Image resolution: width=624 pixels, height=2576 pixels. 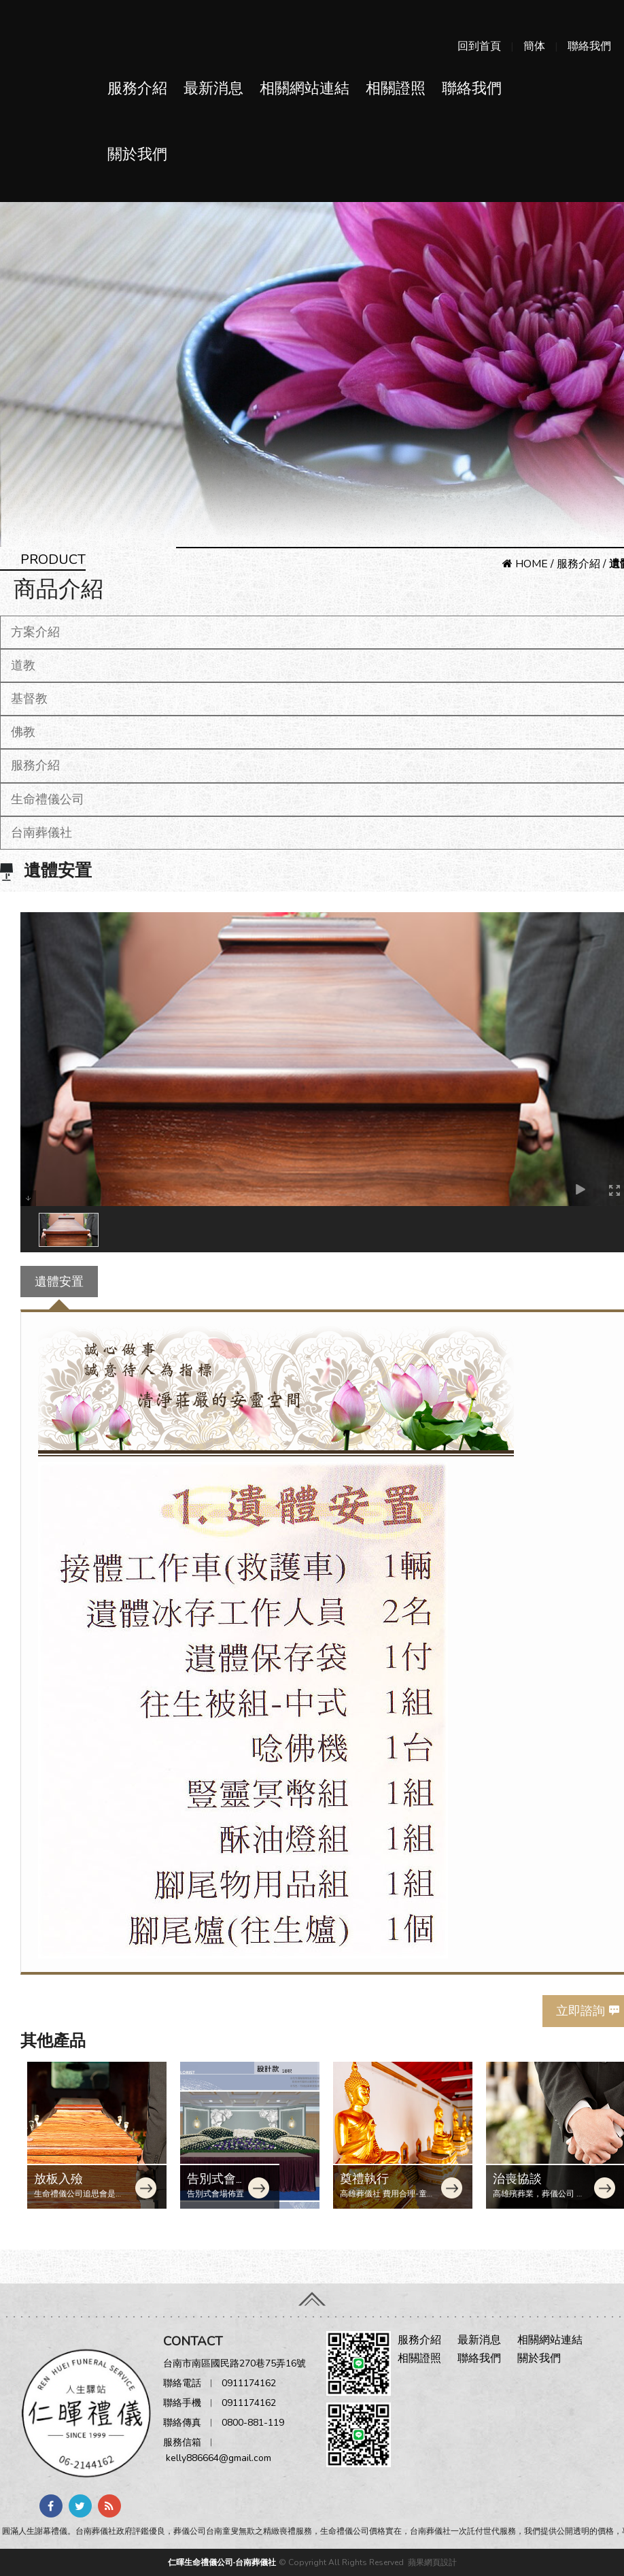 I want to click on 聯絡我們, so click(x=589, y=46).